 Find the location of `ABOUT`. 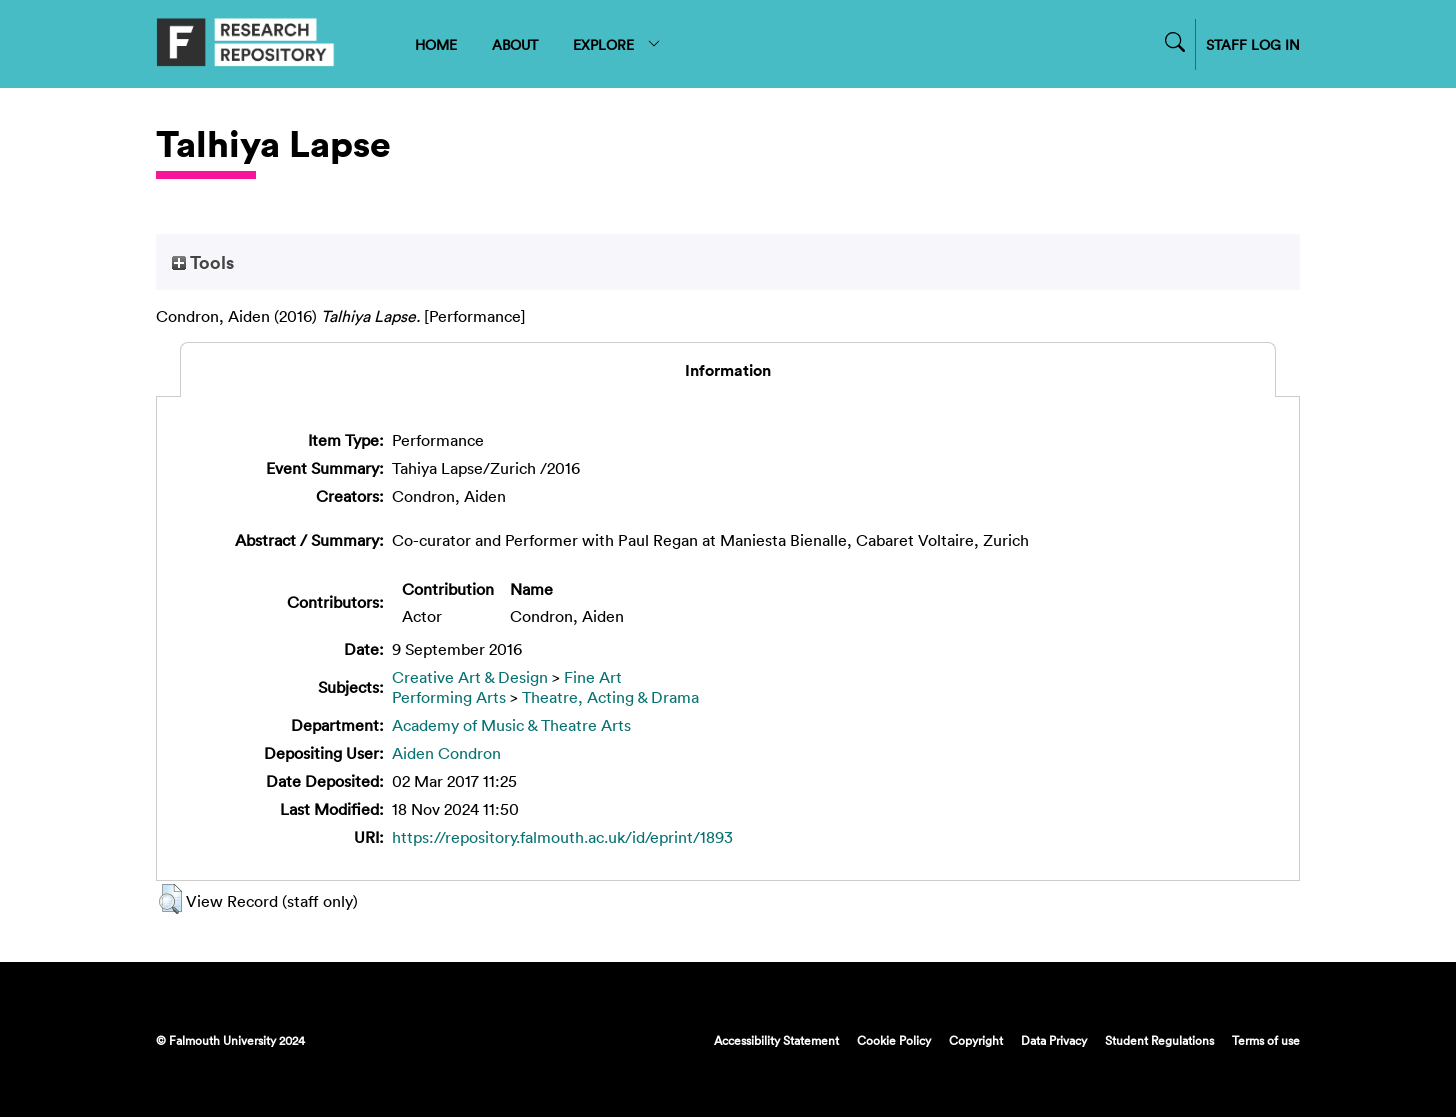

ABOUT is located at coordinates (515, 44).